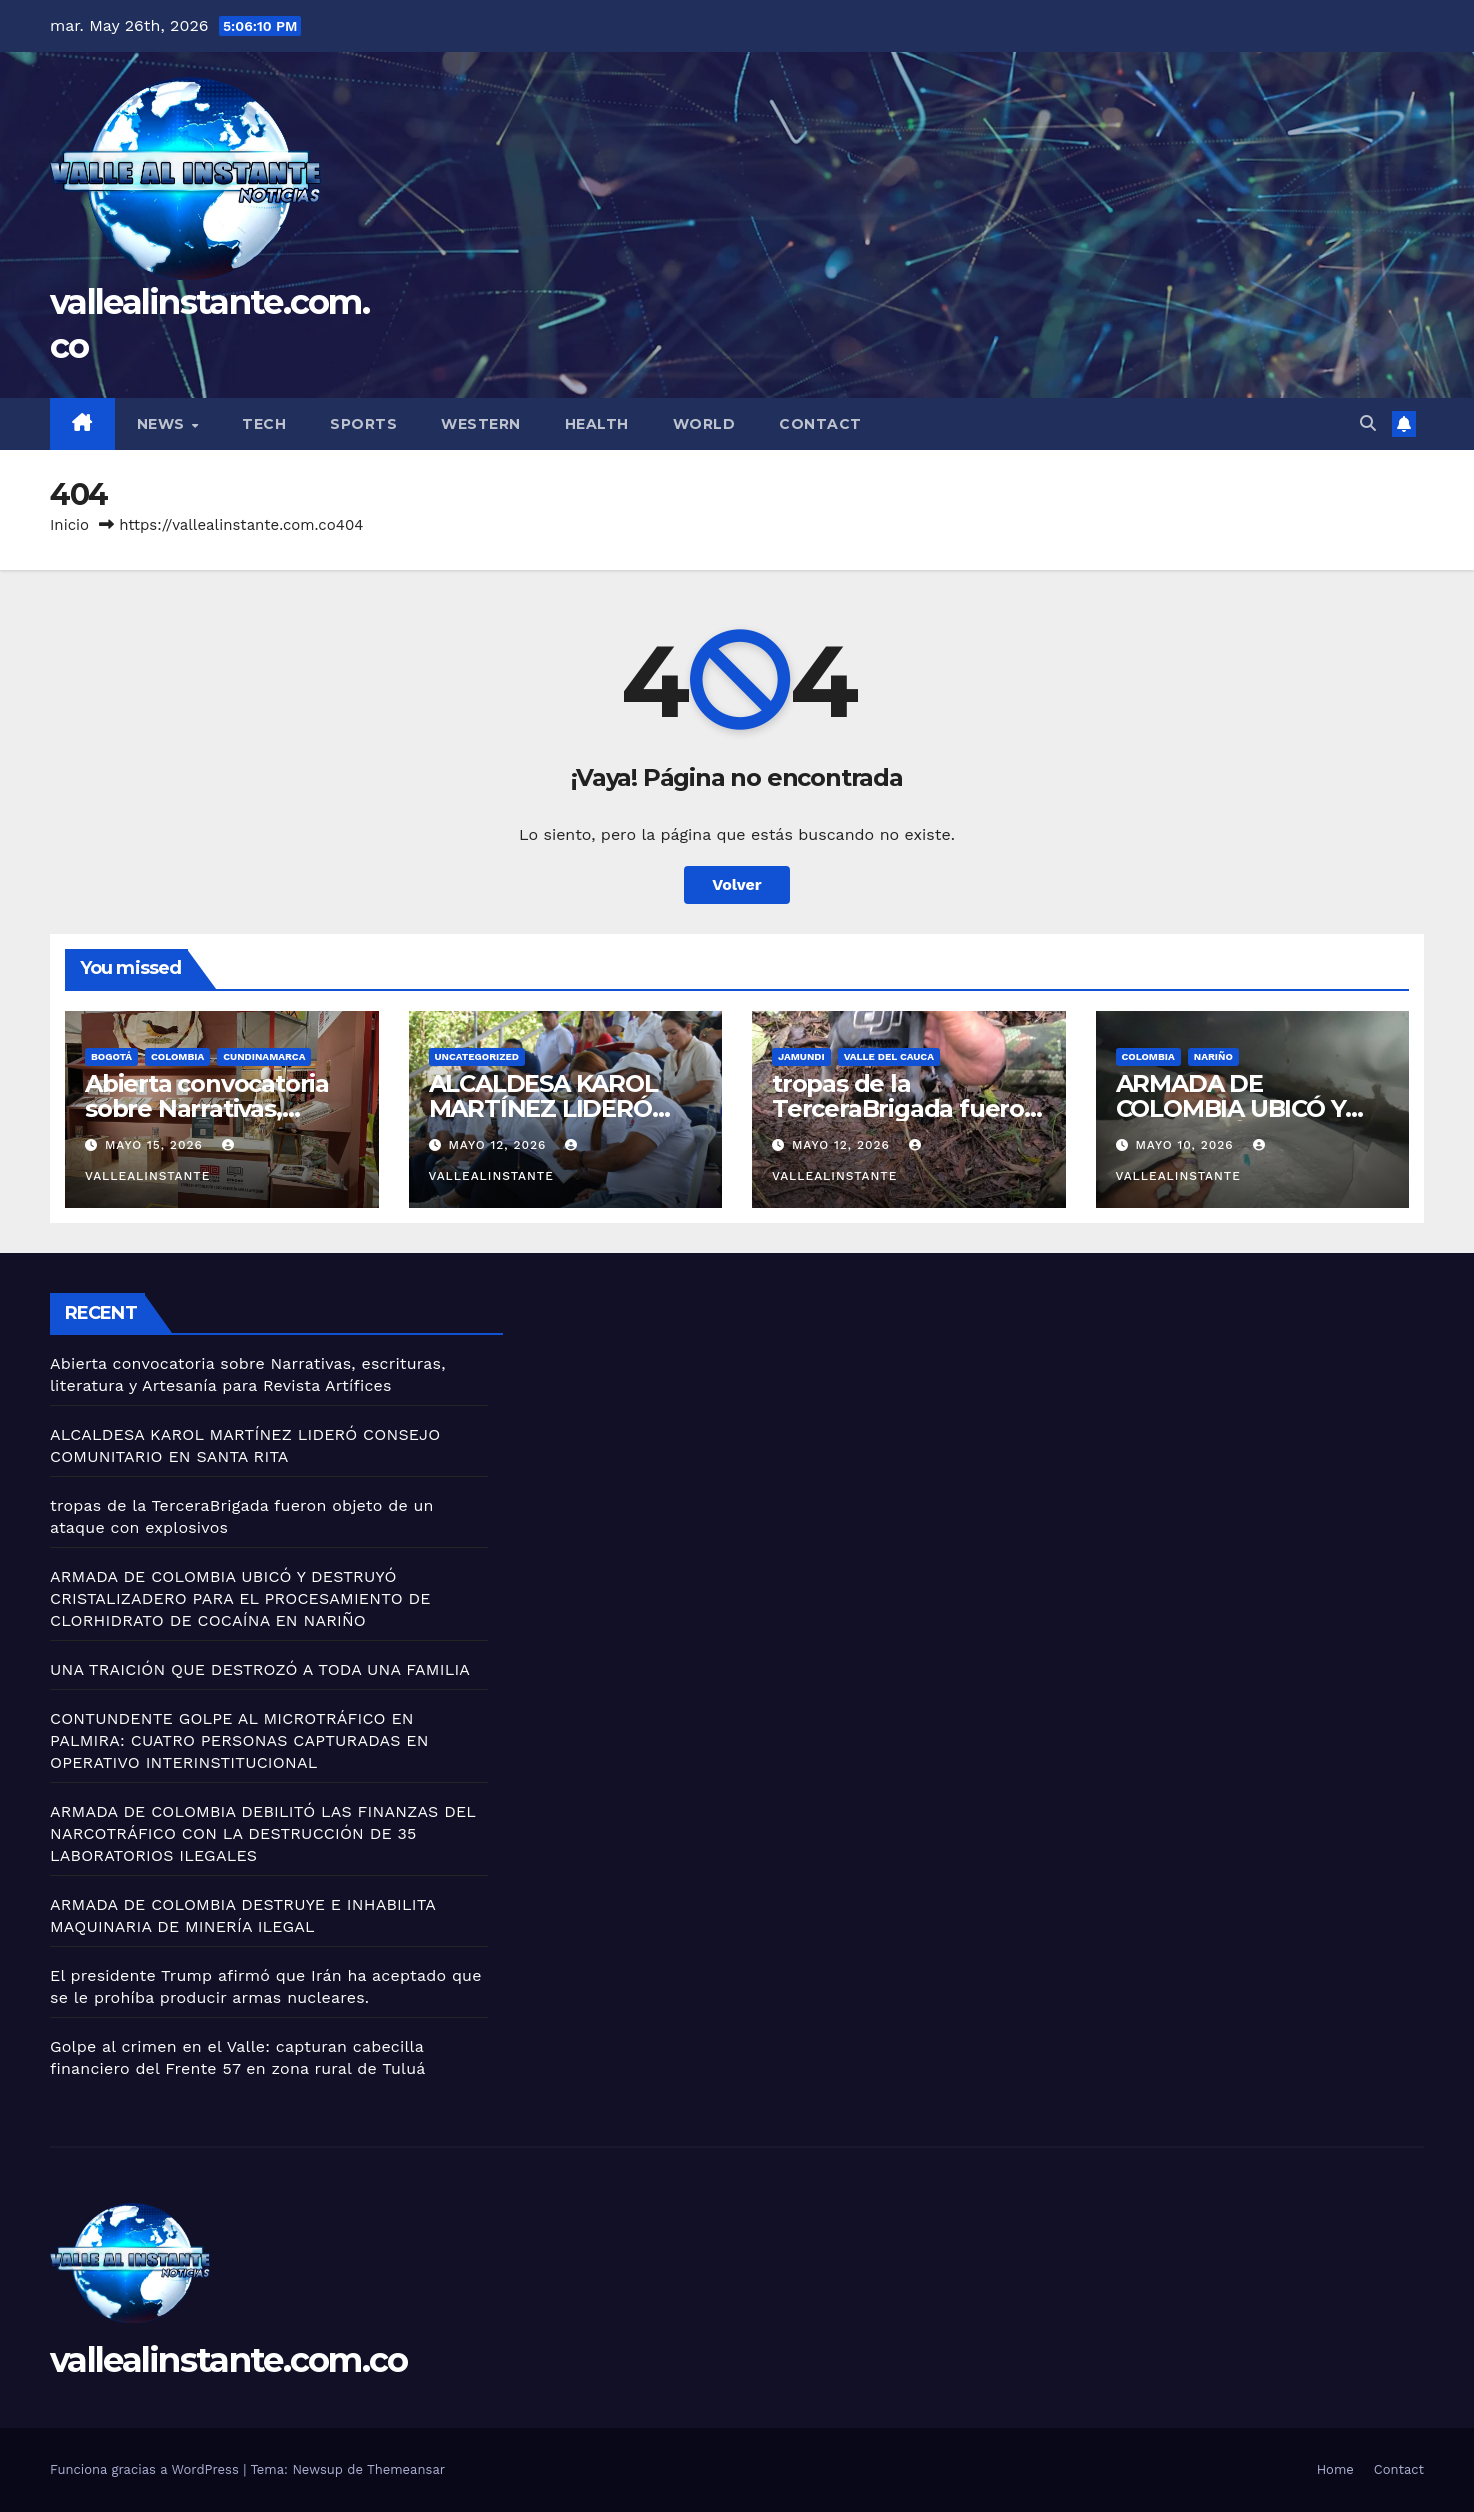 The width and height of the screenshot is (1474, 2512). I want to click on ARMADA DE COLOMBIA UBICÓ Y DESTRUYÓ CRISTALIZADERO PARA EL PROCESAMIENTO DE CLORHIDRATO DE COCAÍNA EN NARIÑO, so click(240, 1598).